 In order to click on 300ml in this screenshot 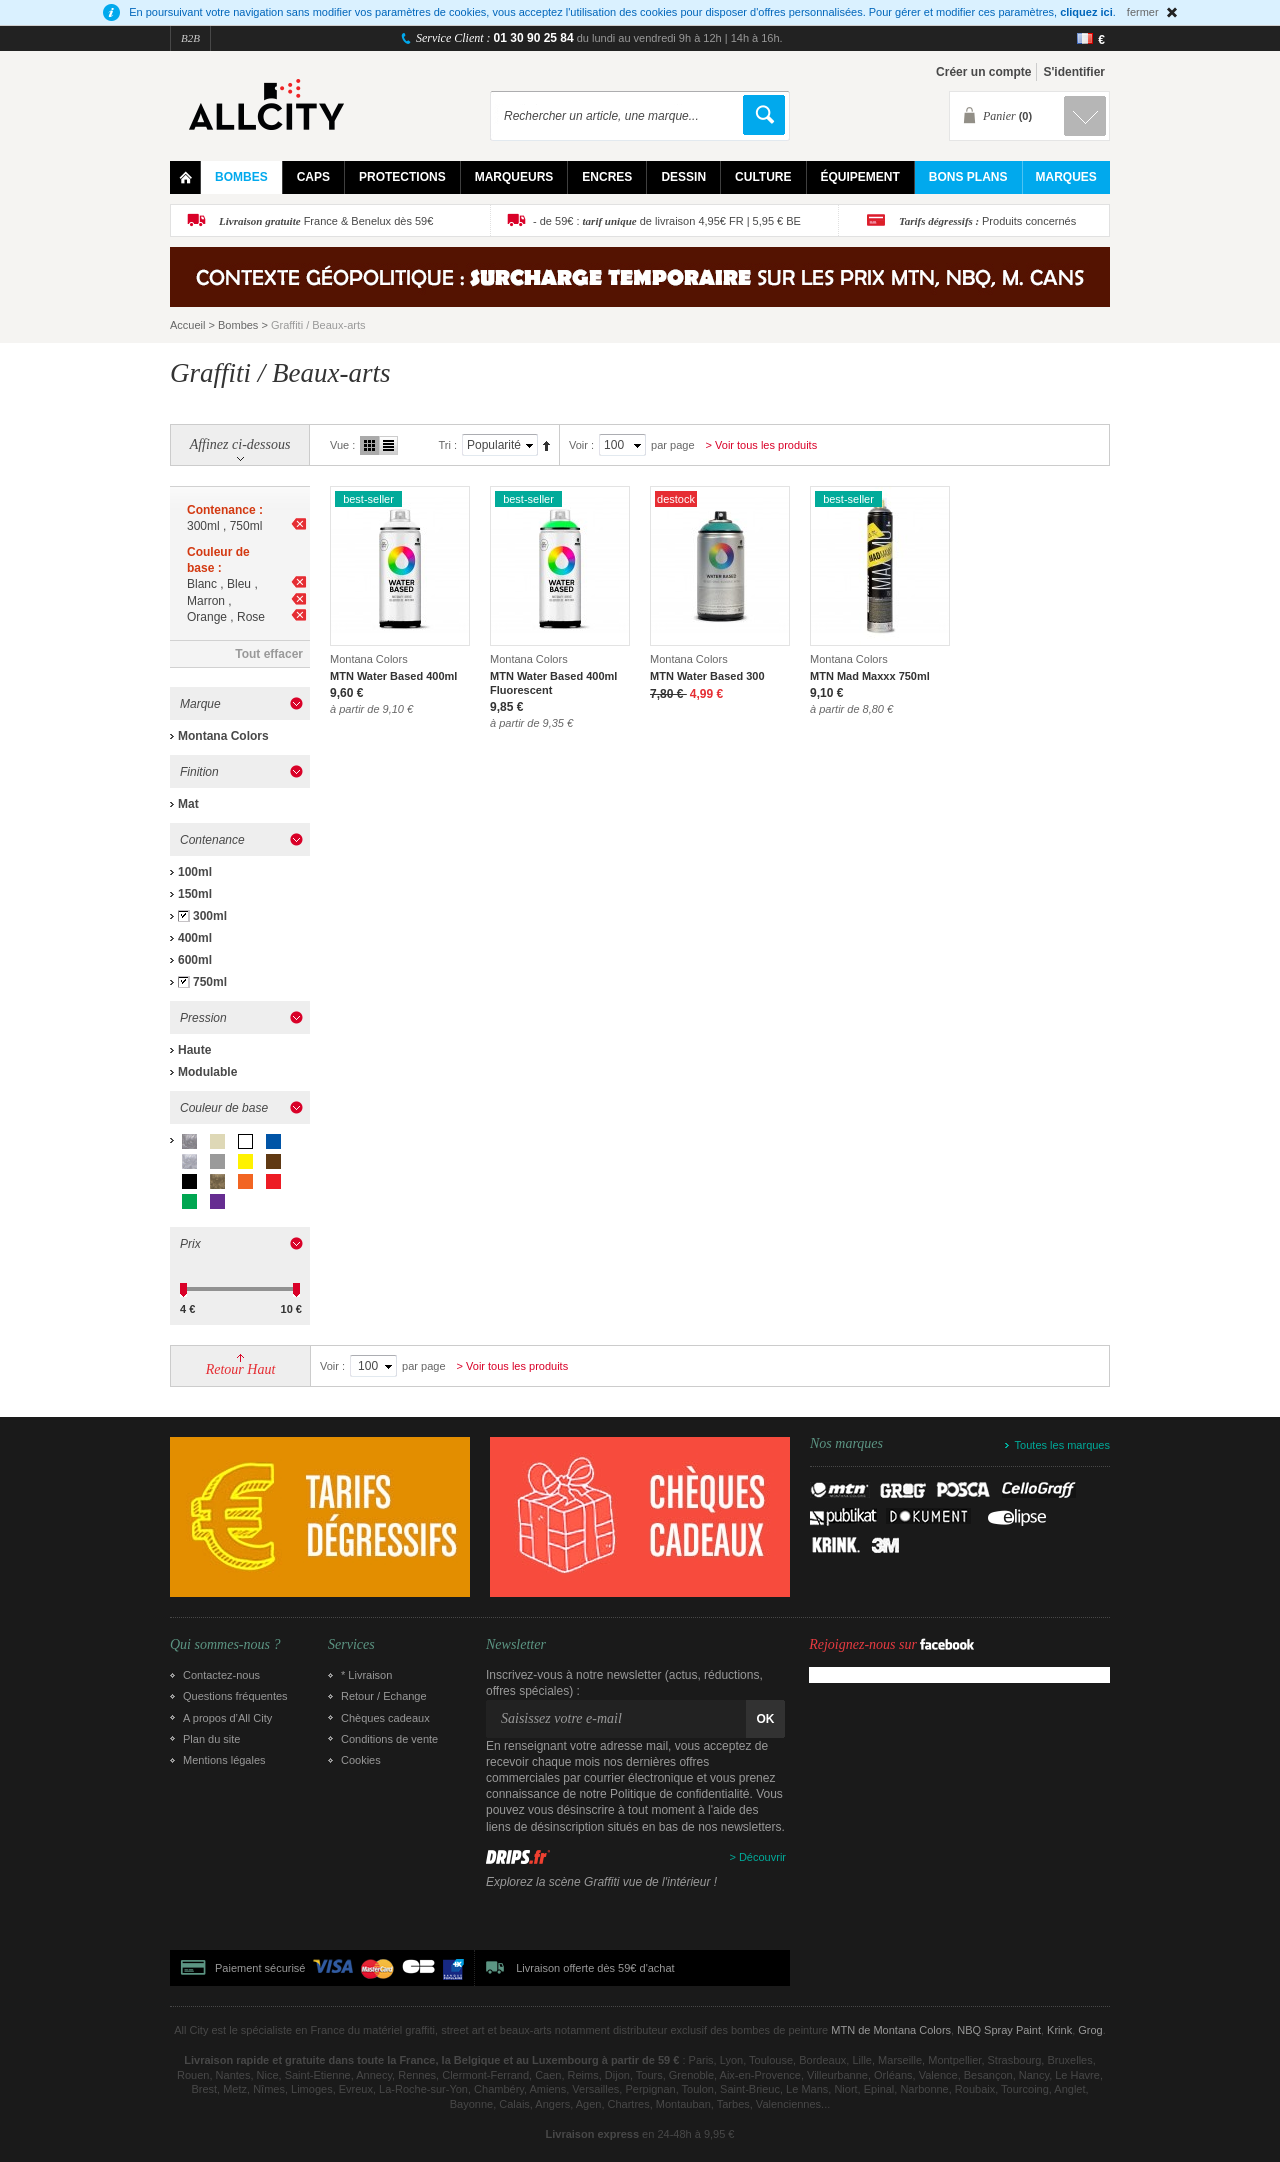, I will do `click(210, 916)`.